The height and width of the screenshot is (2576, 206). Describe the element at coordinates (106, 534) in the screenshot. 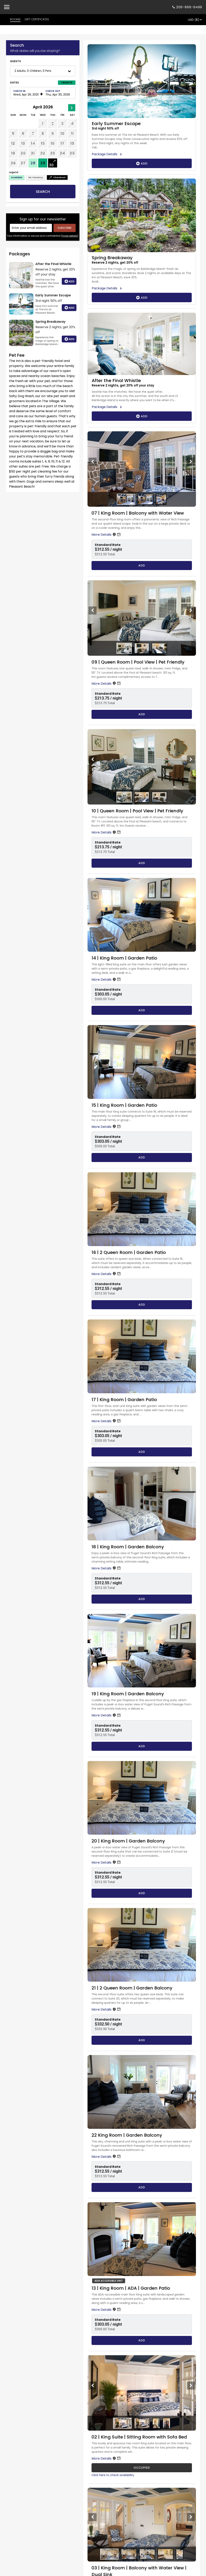

I see `More Details` at that location.